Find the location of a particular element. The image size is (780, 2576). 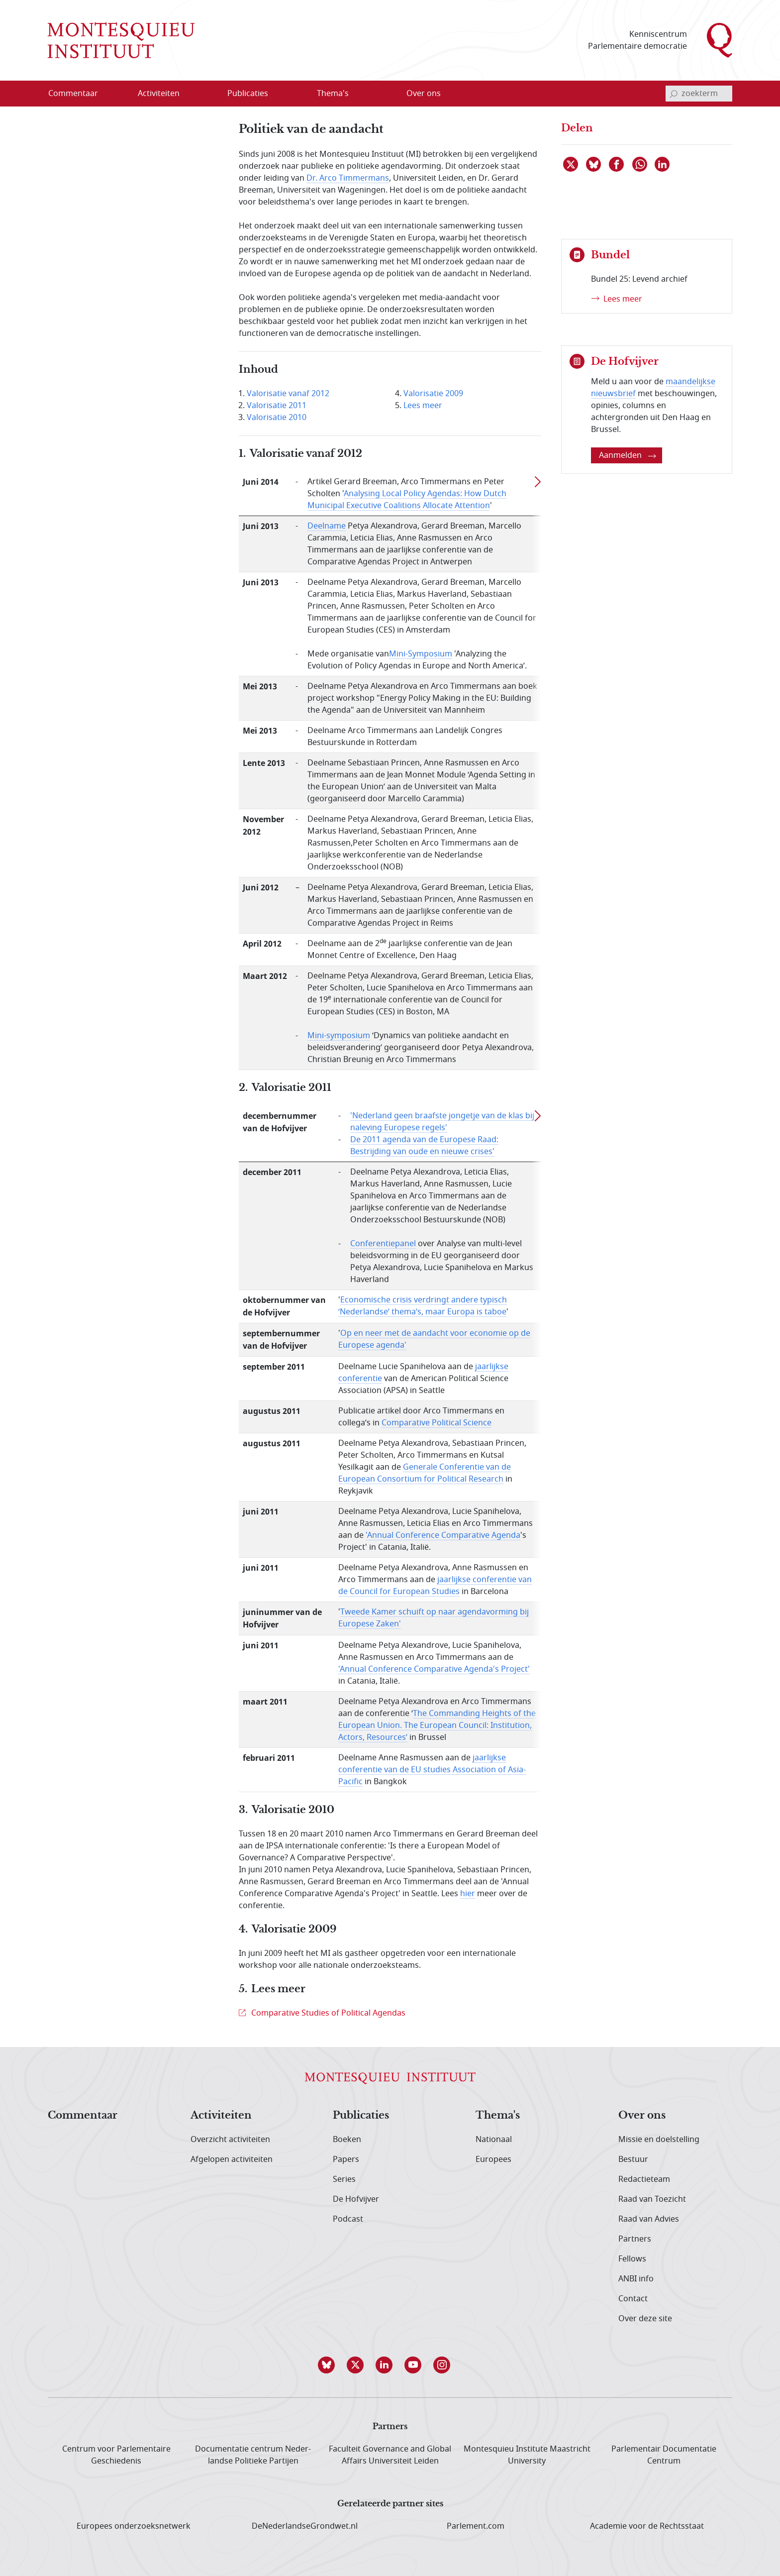

De 2011 agenda van de Europese Raad: Bestrijding van oude en nieuwe crises' is located at coordinates (424, 1146).